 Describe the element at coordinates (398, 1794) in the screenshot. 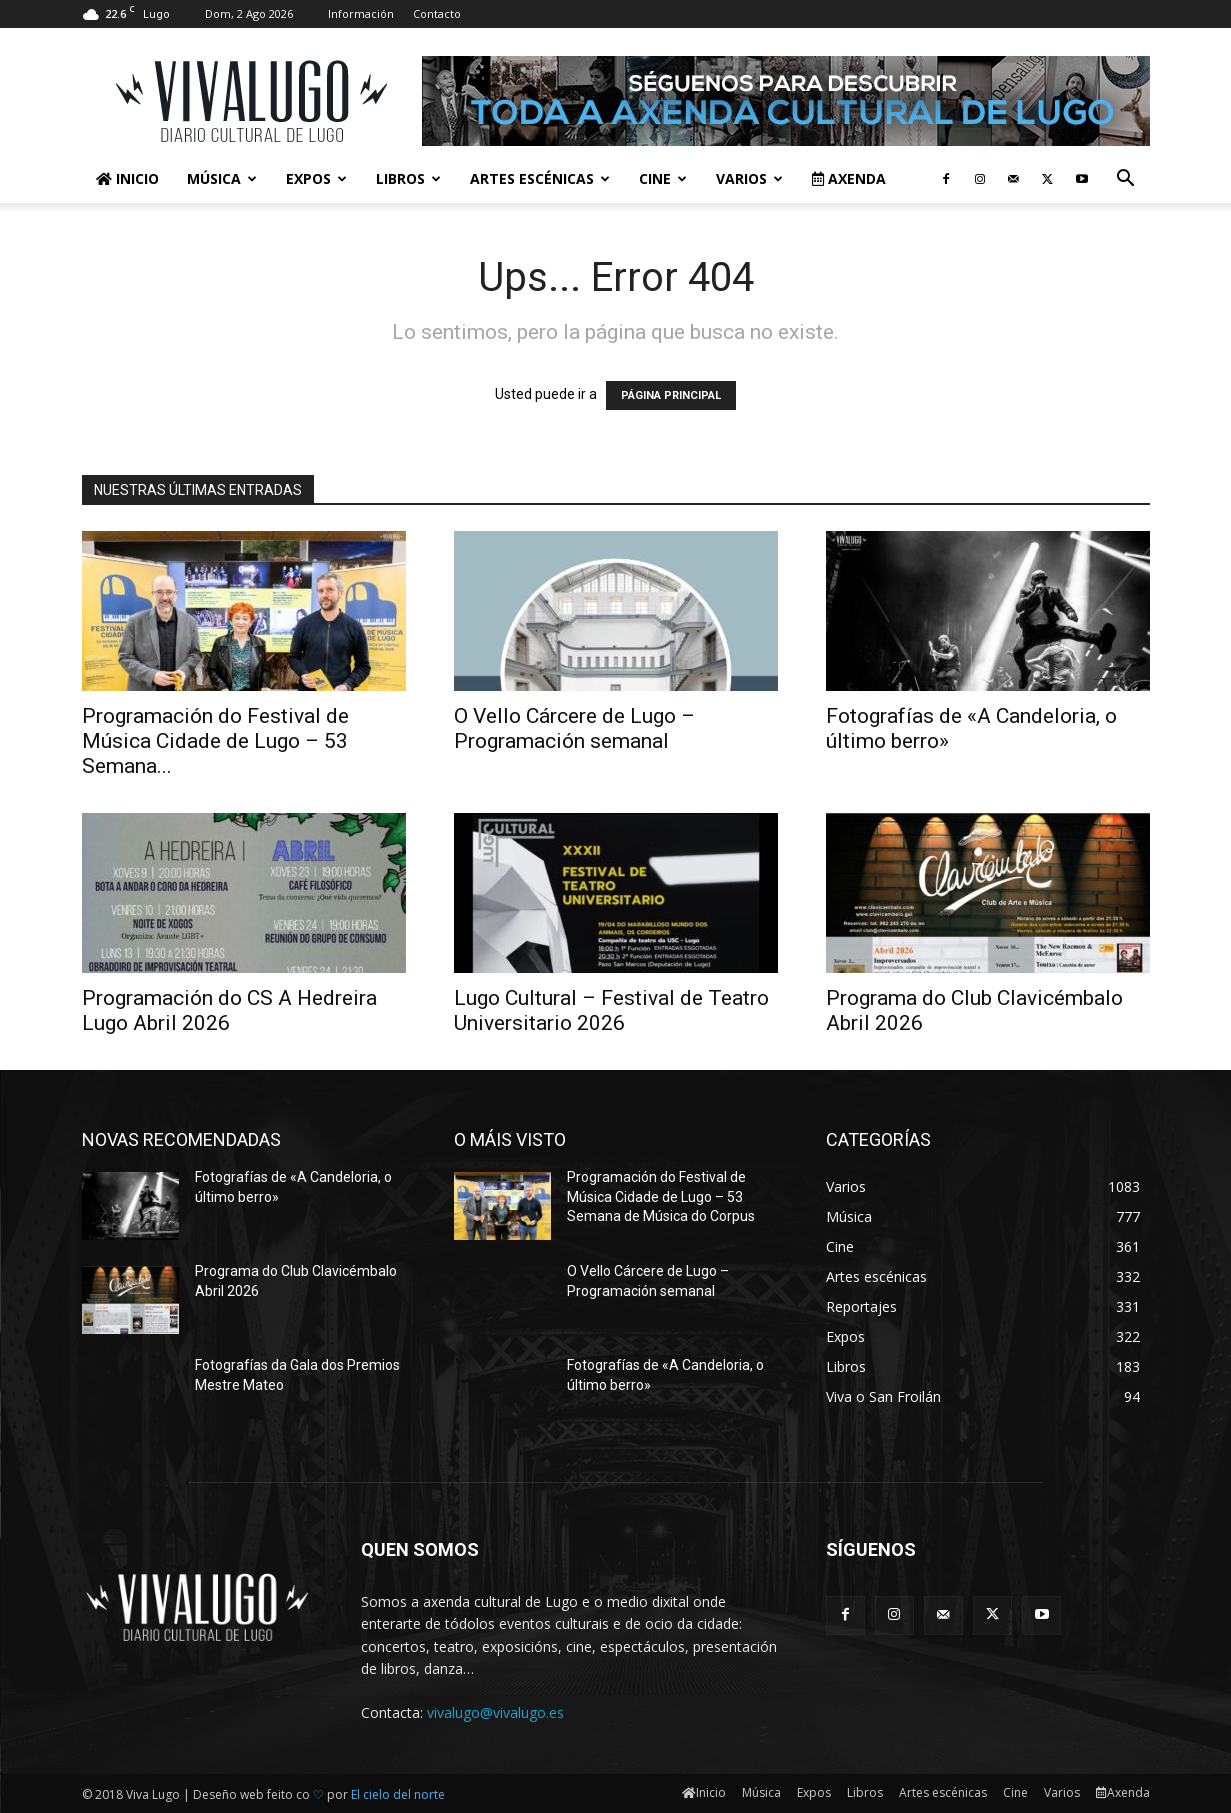

I see `El cielo del norte` at that location.